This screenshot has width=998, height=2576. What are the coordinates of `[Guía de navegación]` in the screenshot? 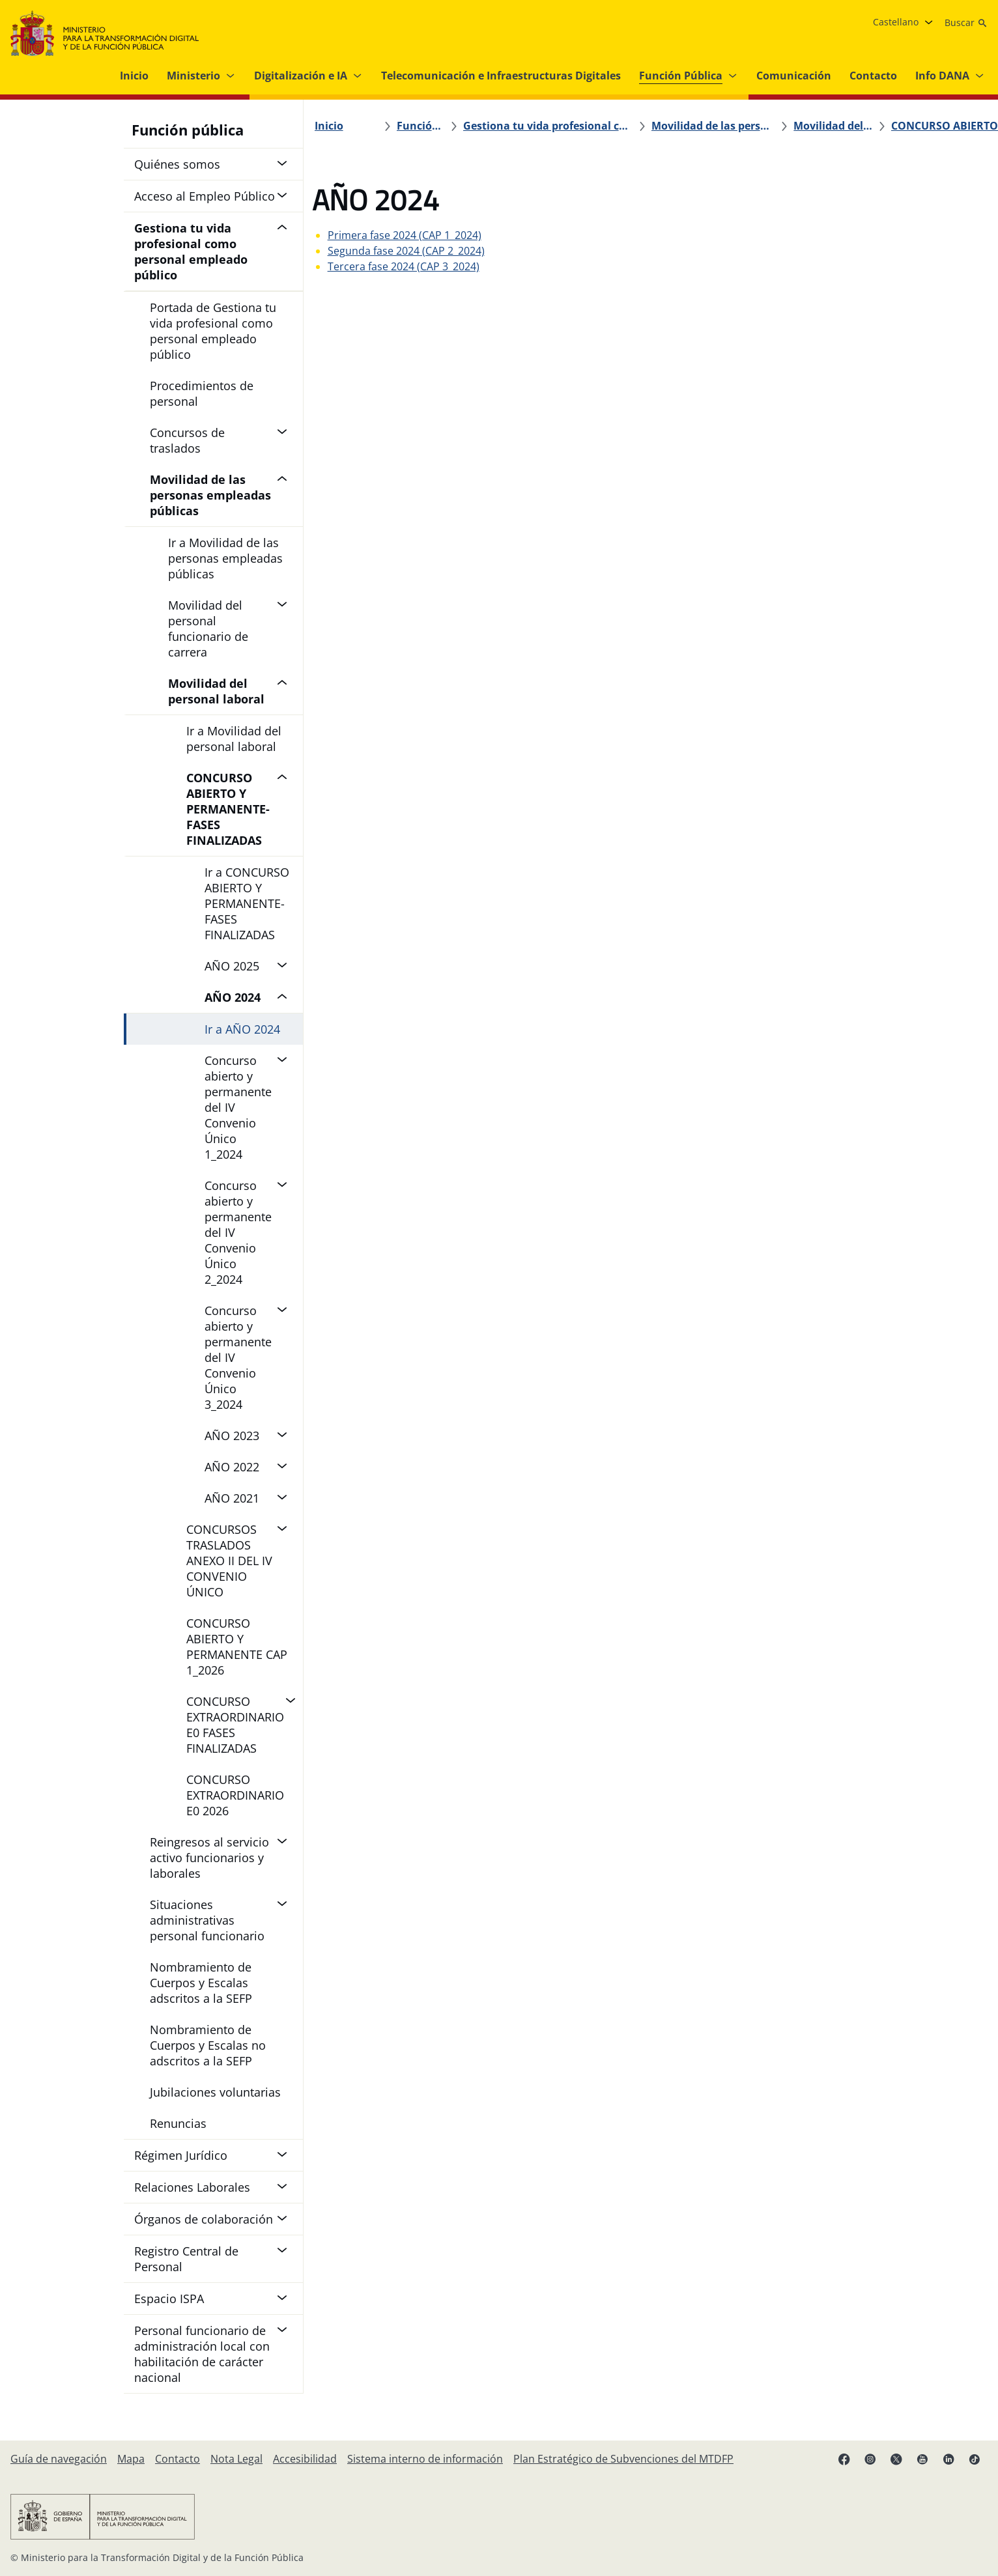 It's located at (58, 2459).